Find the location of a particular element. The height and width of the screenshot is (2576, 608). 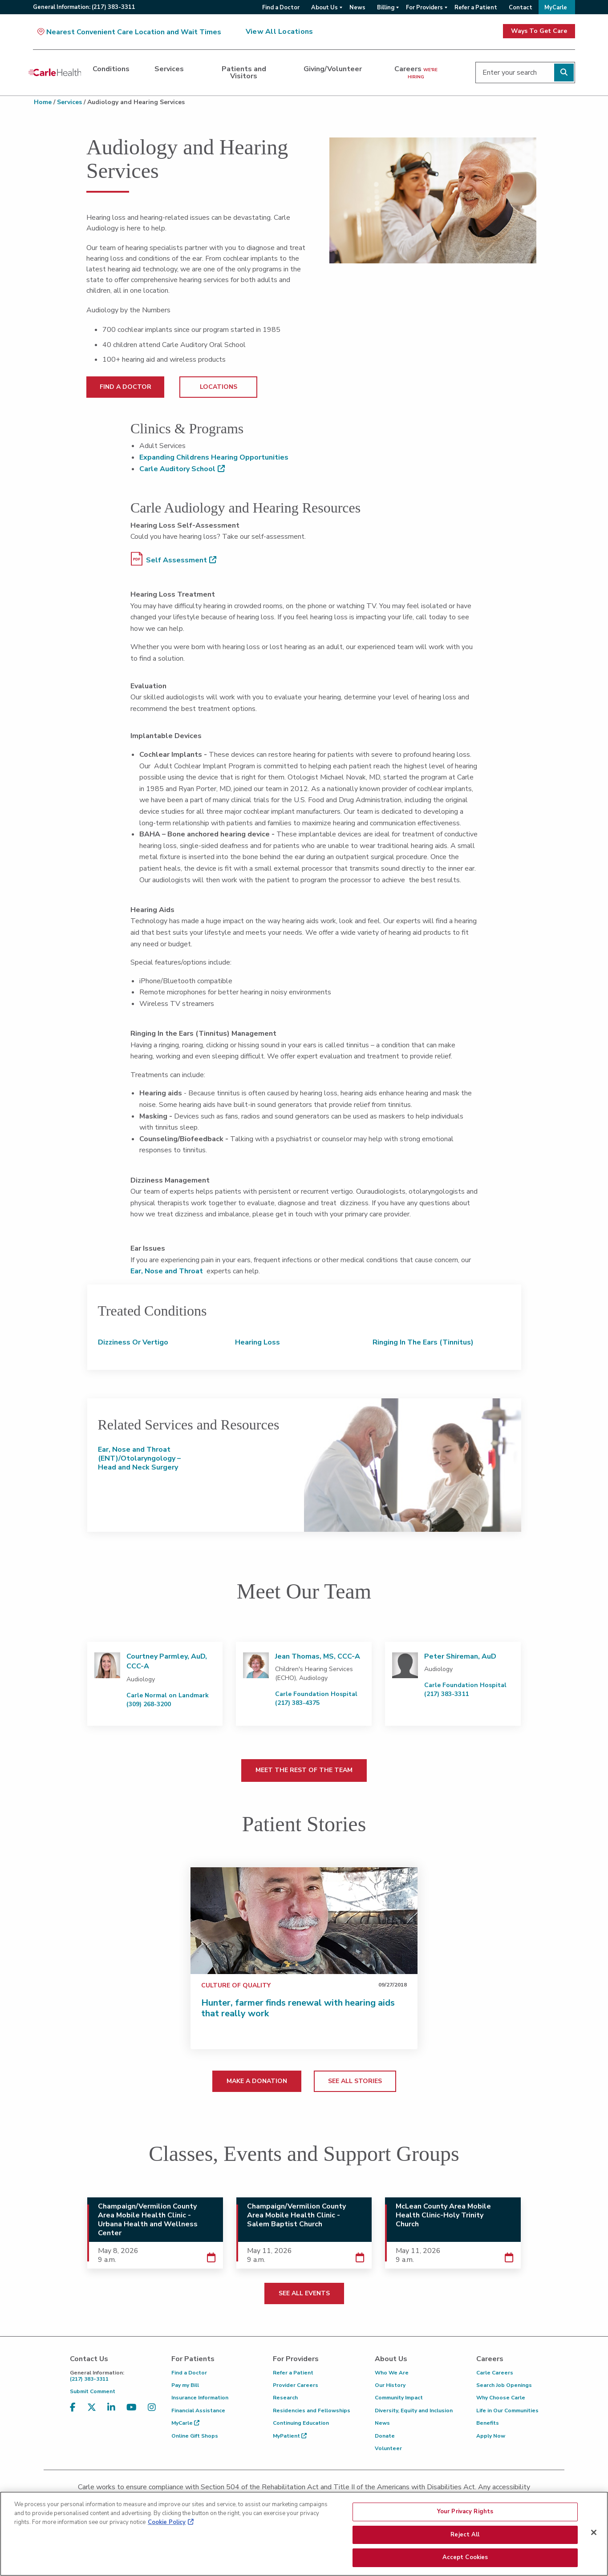

Insurance Information is located at coordinates (199, 2397).